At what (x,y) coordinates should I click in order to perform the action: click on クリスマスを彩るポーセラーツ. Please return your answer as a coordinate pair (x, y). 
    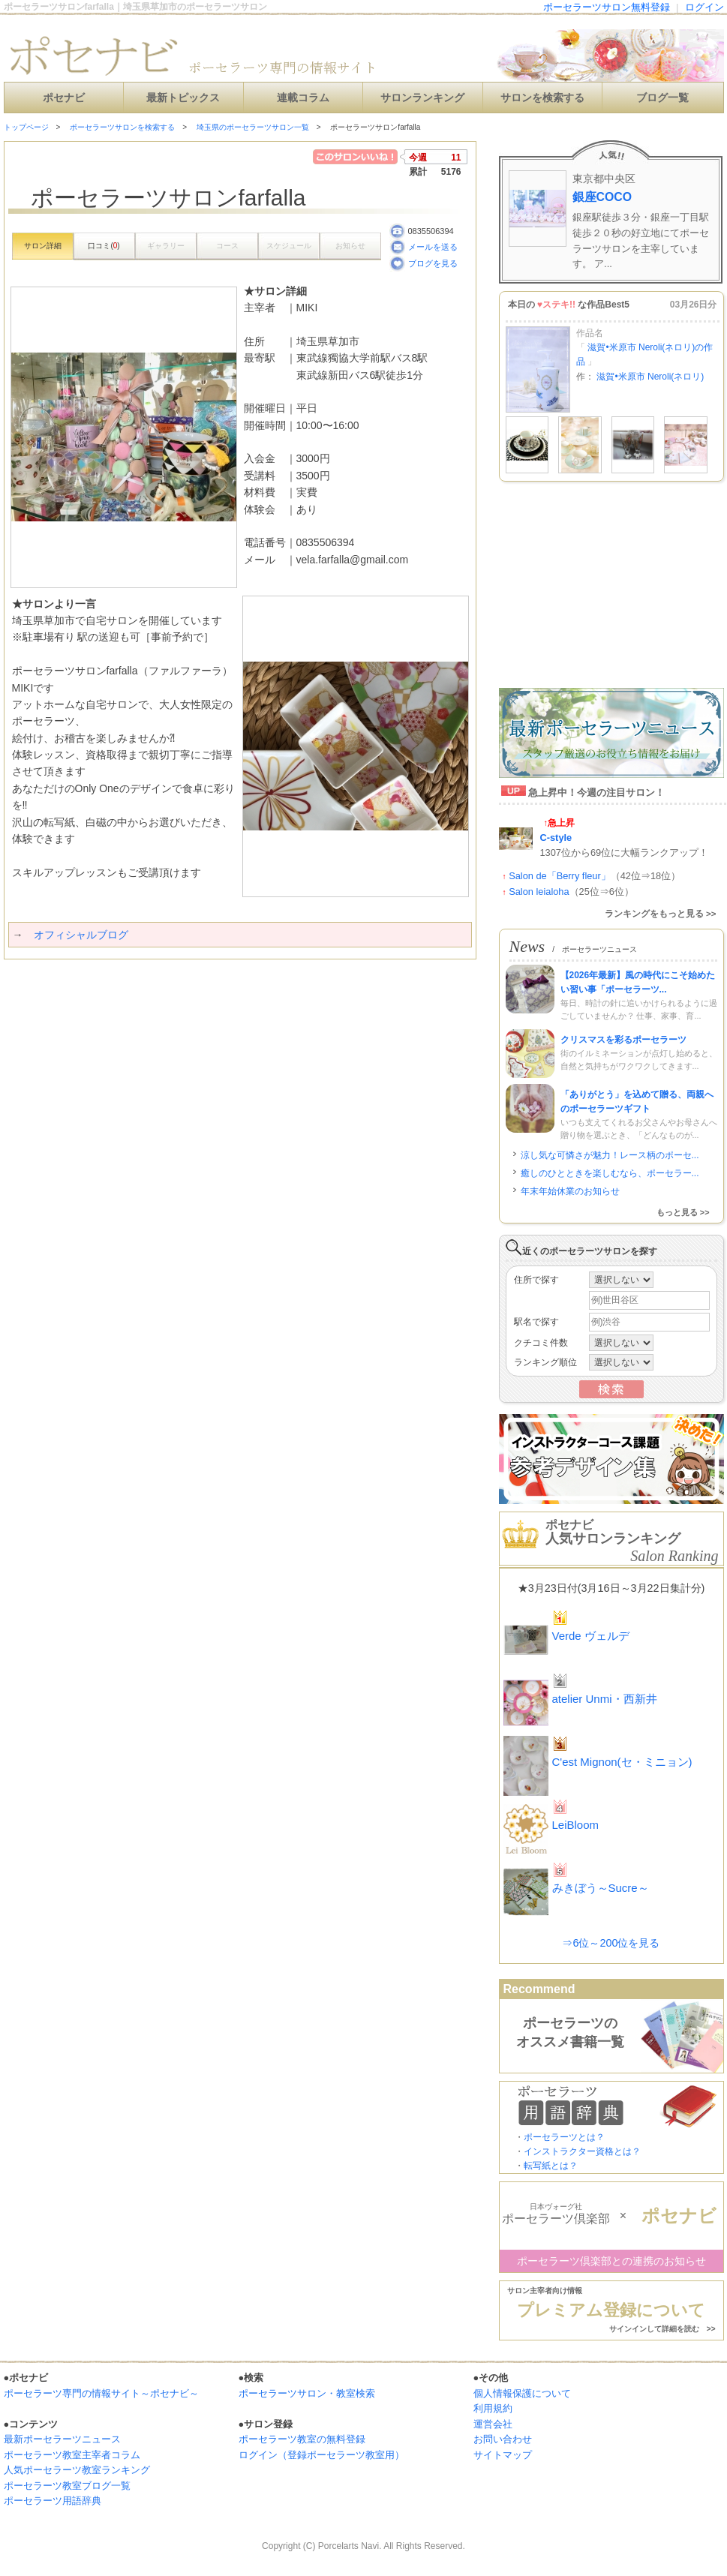
    Looking at the image, I should click on (623, 1039).